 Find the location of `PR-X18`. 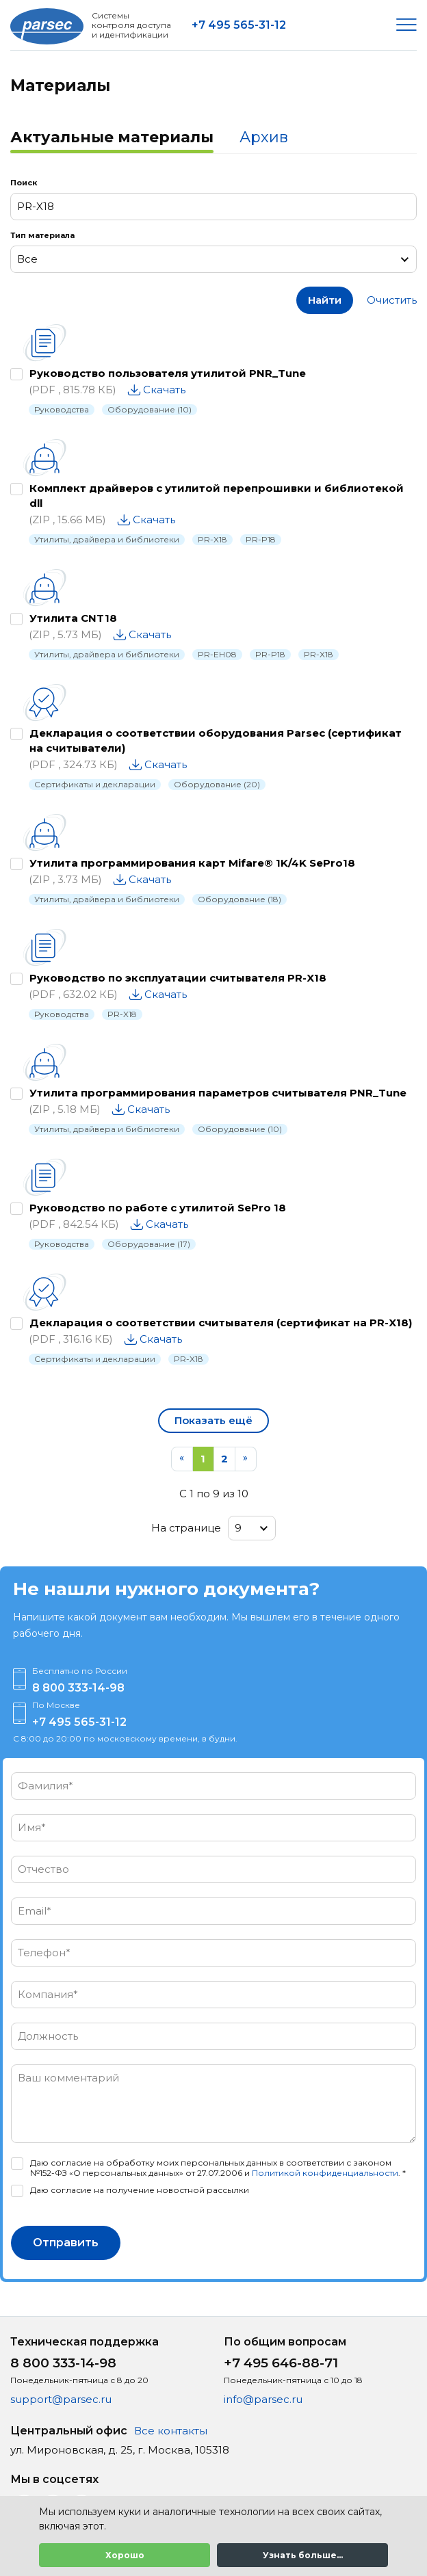

PR-X18 is located at coordinates (212, 539).